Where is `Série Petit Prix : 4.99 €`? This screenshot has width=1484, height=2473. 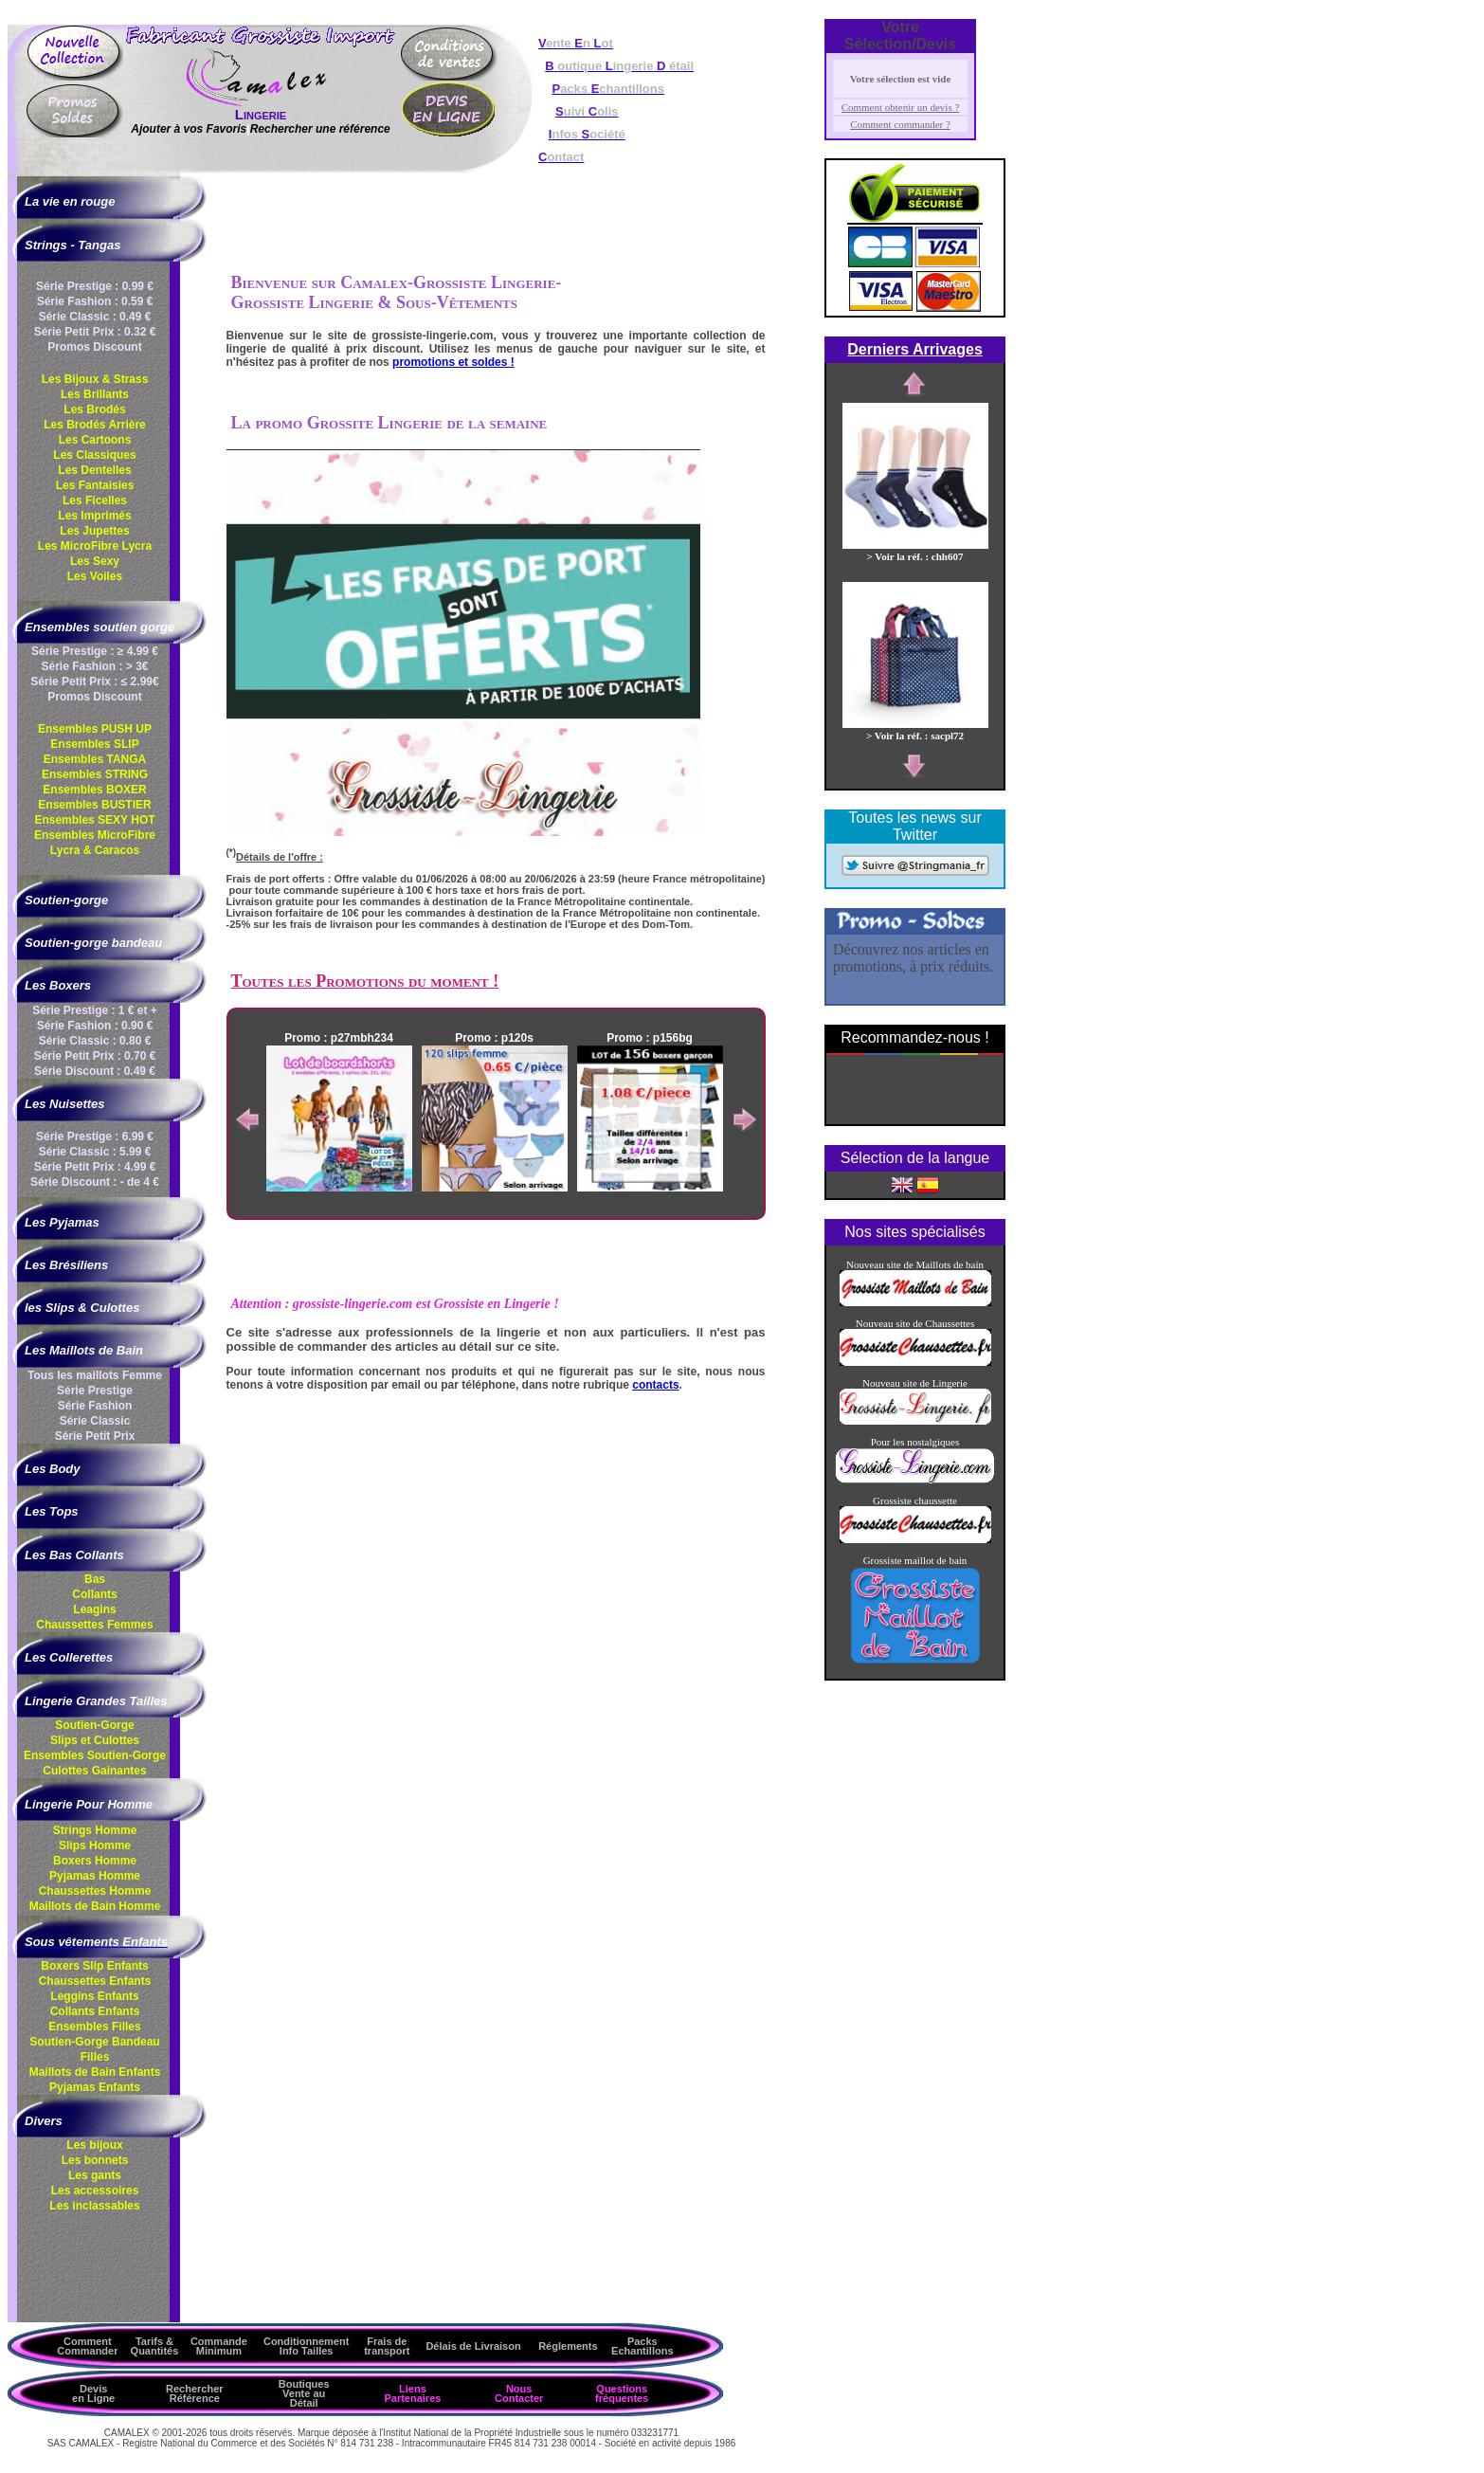 Série Petit Prix : 4.99 € is located at coordinates (95, 1166).